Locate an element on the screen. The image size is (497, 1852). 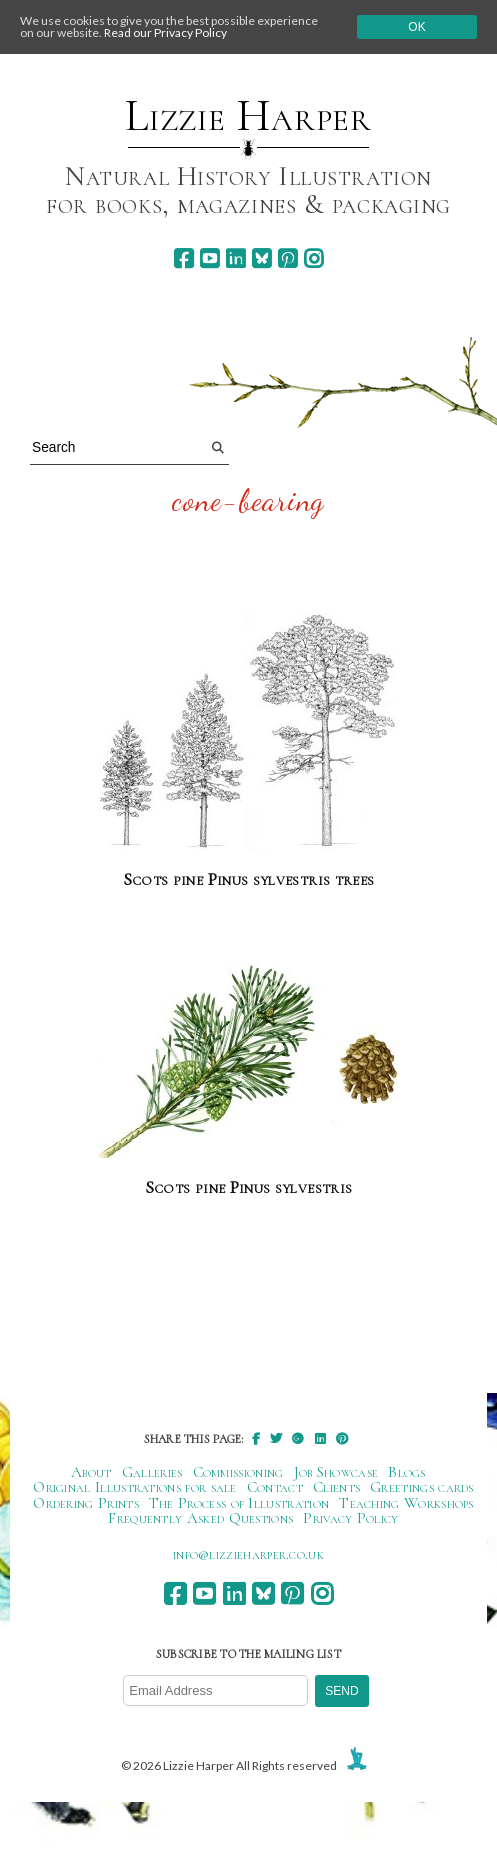
Read our Privacy Policy is located at coordinates (165, 32).